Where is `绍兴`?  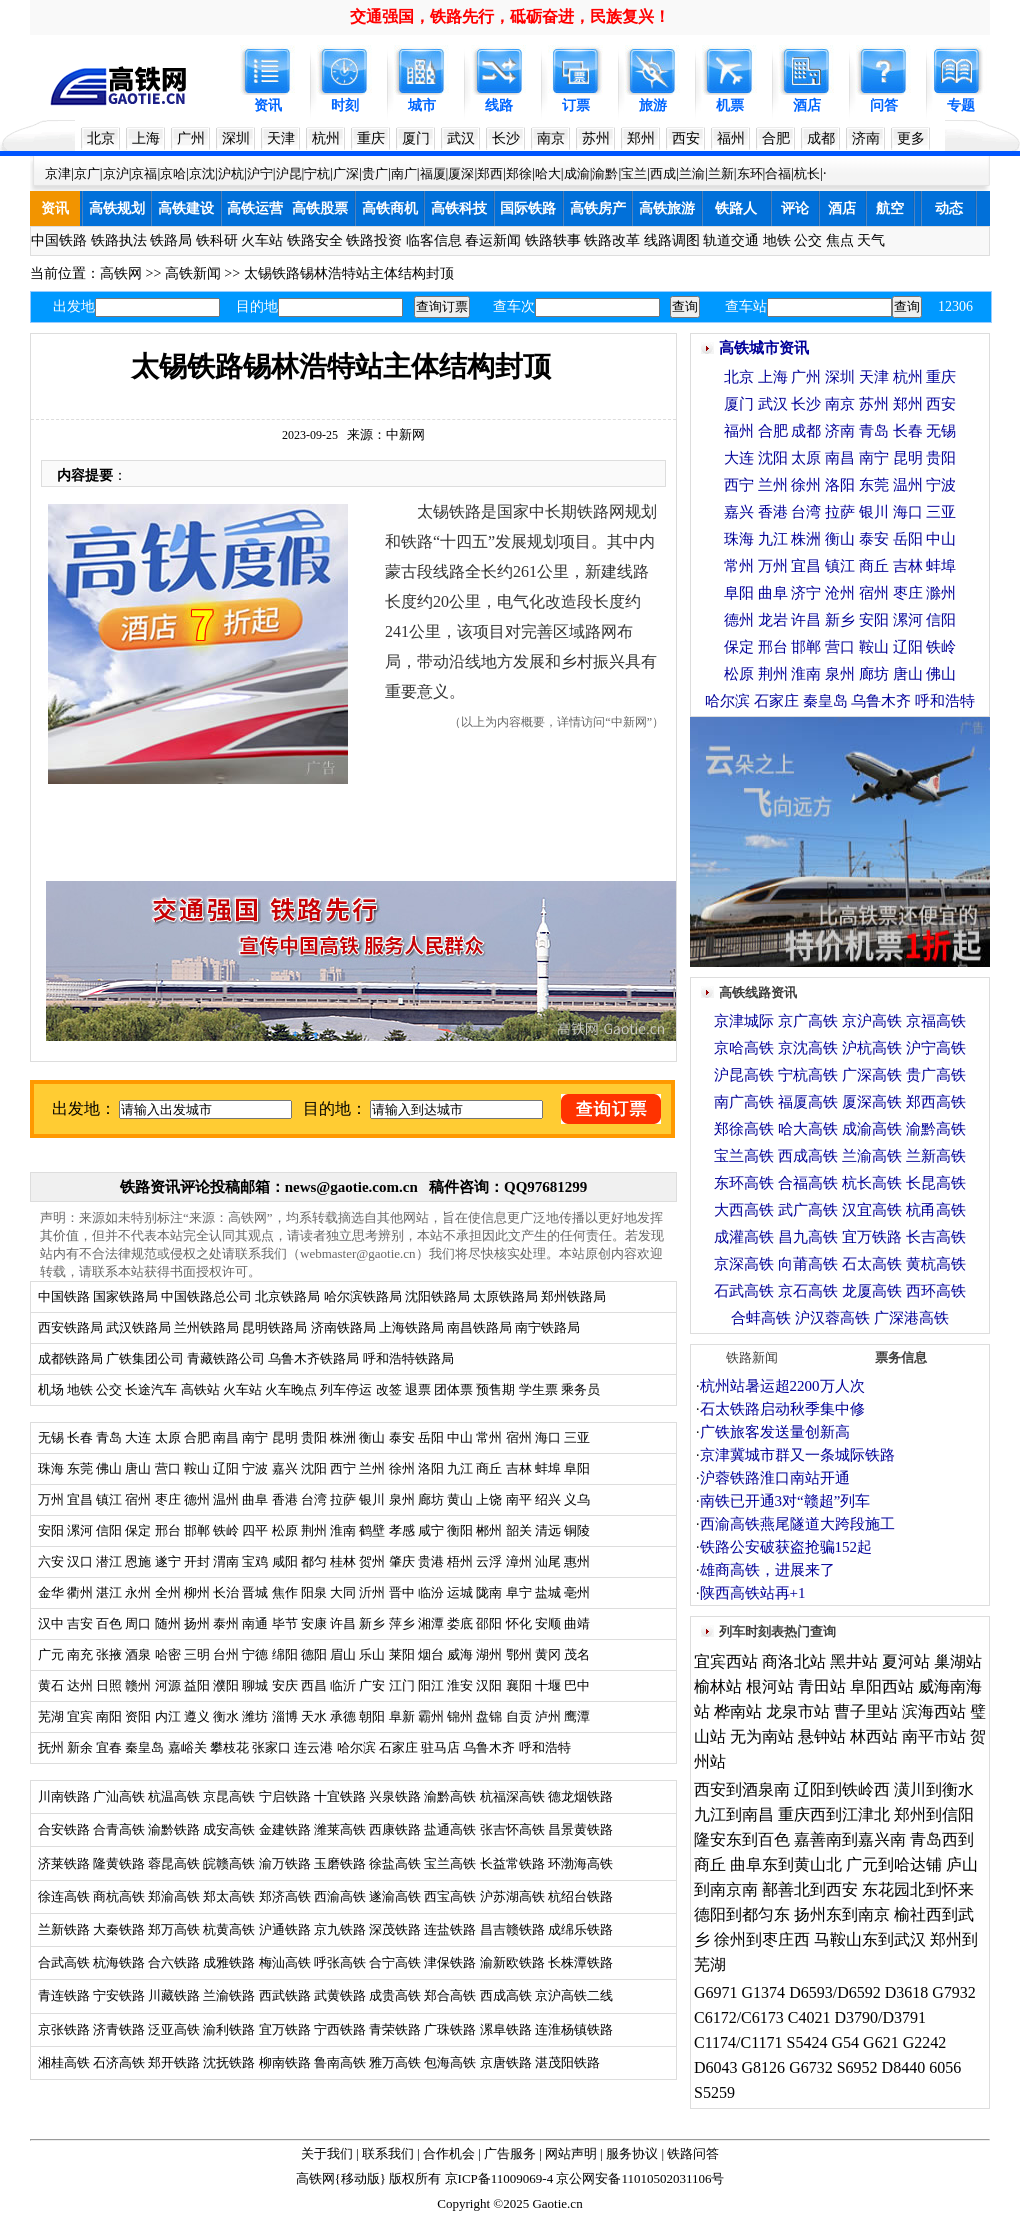 绍兴 is located at coordinates (548, 1499).